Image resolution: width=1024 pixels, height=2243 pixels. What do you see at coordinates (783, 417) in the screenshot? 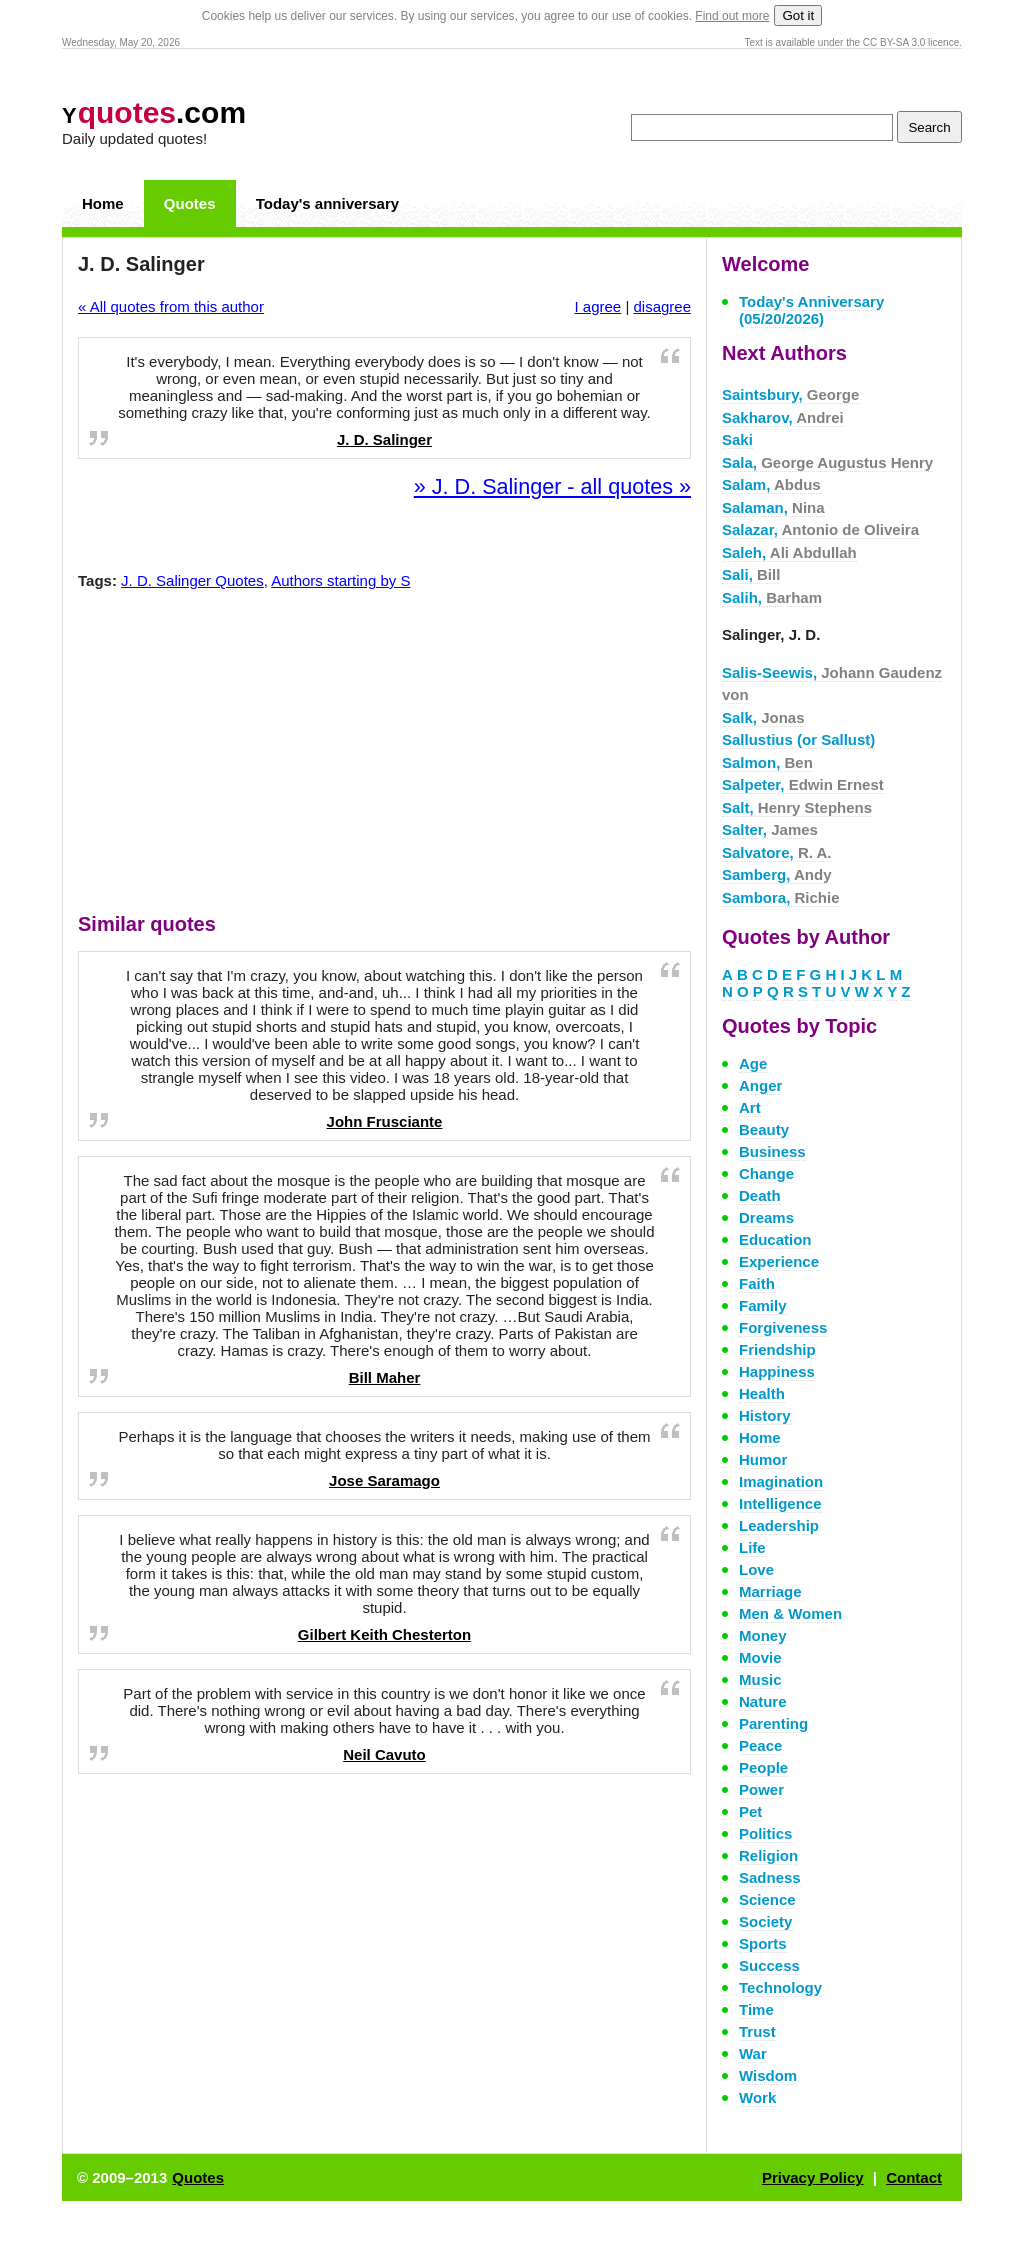
I see `Sakharov,` at bounding box center [783, 417].